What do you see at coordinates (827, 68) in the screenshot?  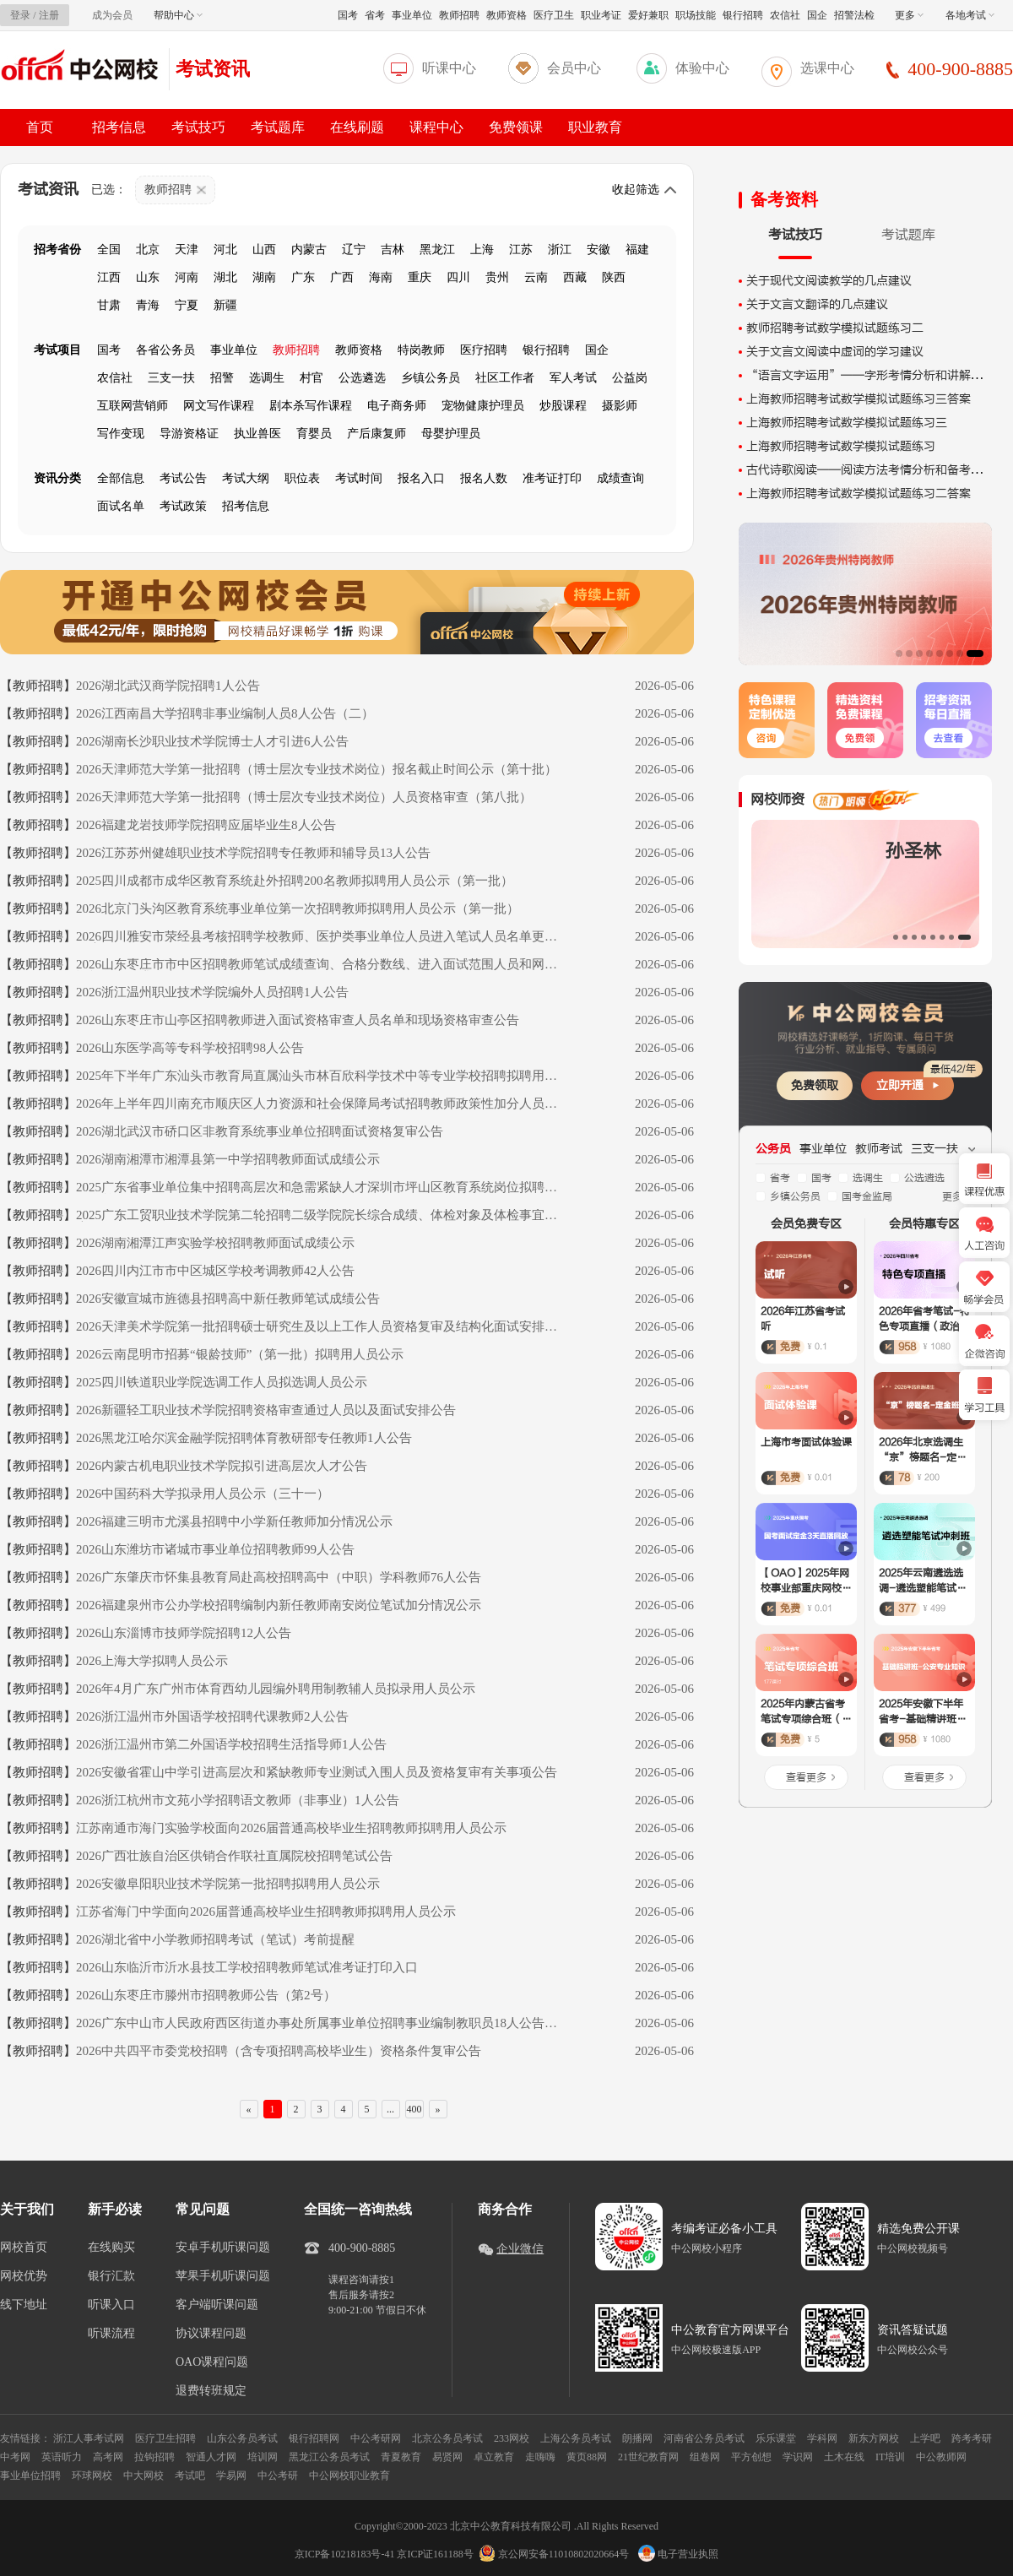 I see `选课中心` at bounding box center [827, 68].